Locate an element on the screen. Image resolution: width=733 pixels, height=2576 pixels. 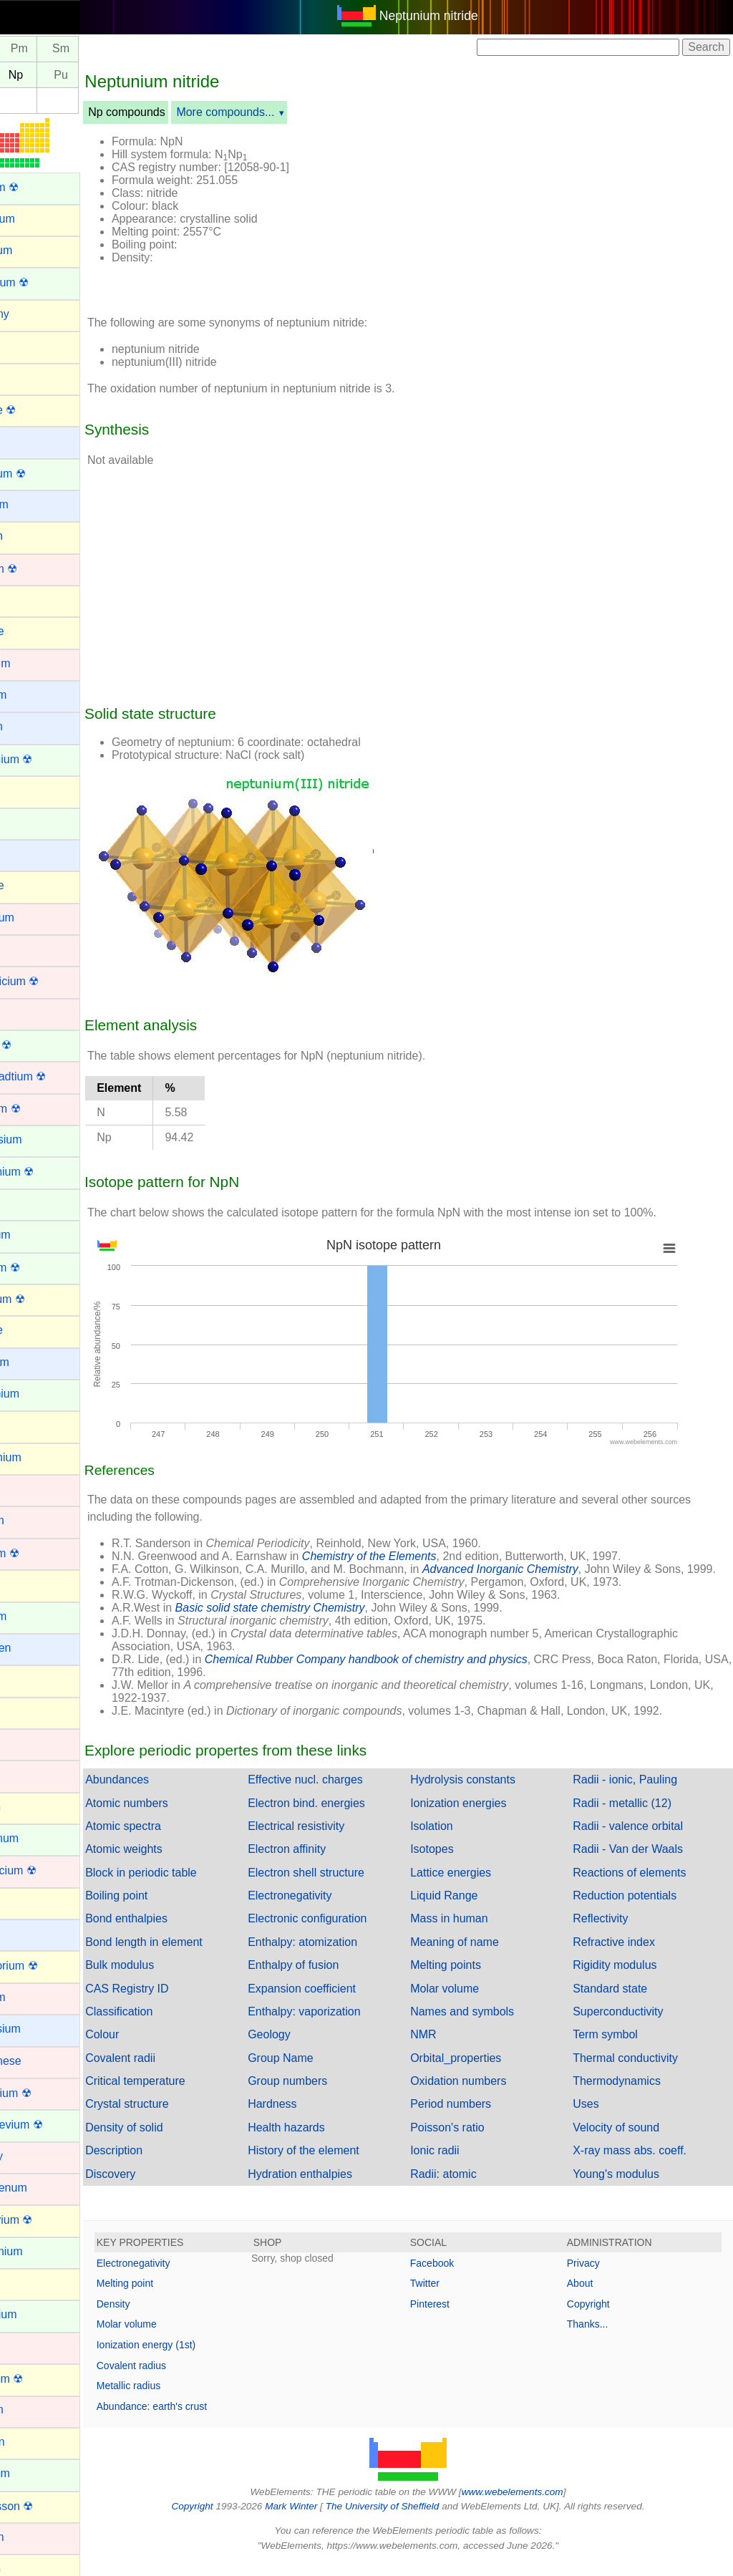
Electron shell structure is located at coordinates (342, 1885).